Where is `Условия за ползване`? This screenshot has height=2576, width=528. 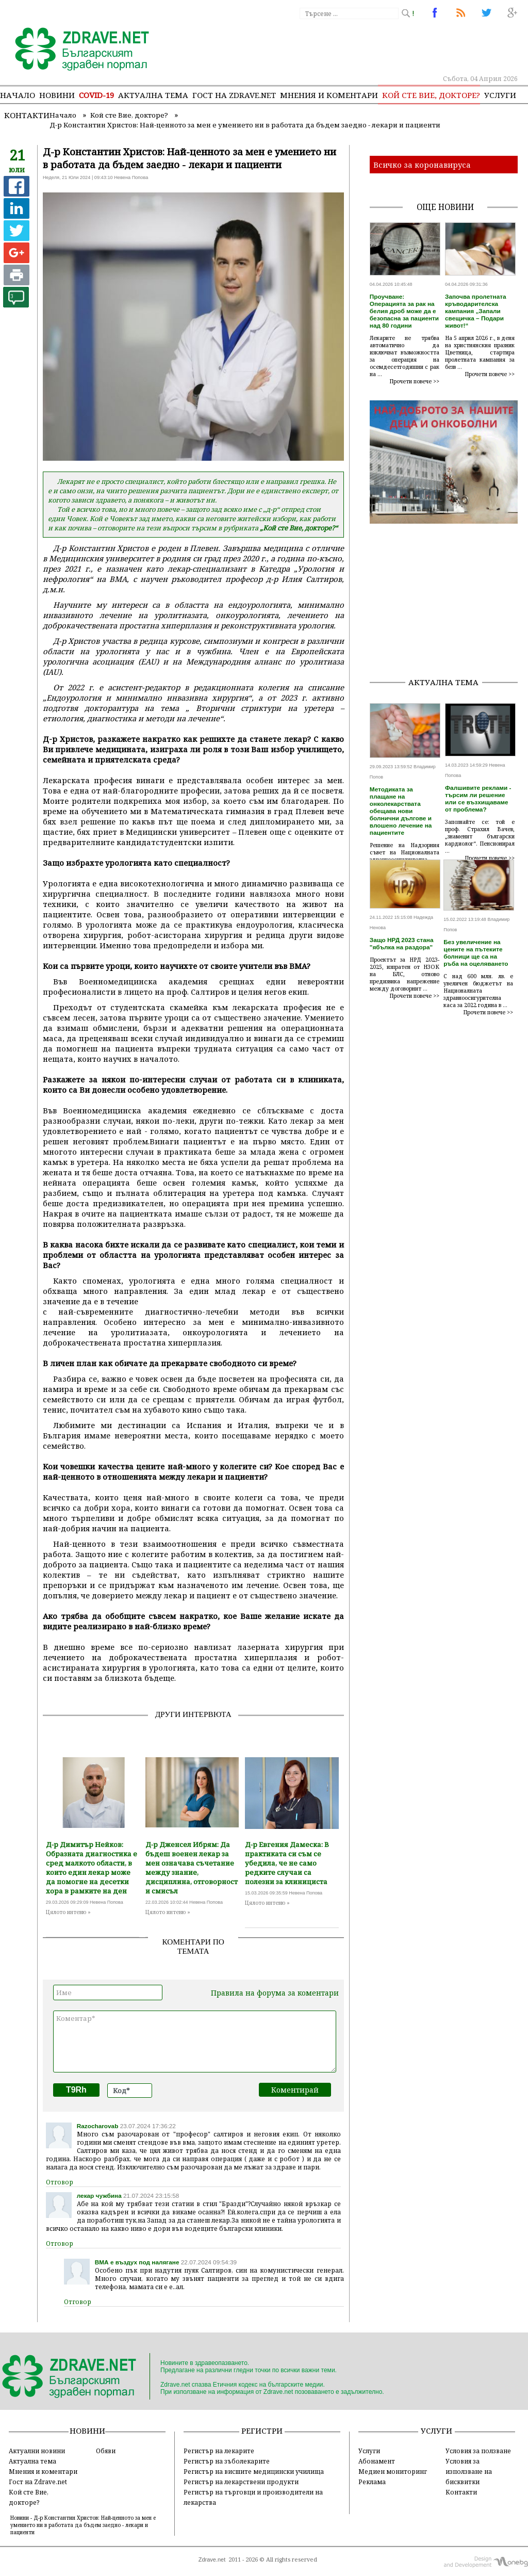
Условия за ползване is located at coordinates (478, 2451).